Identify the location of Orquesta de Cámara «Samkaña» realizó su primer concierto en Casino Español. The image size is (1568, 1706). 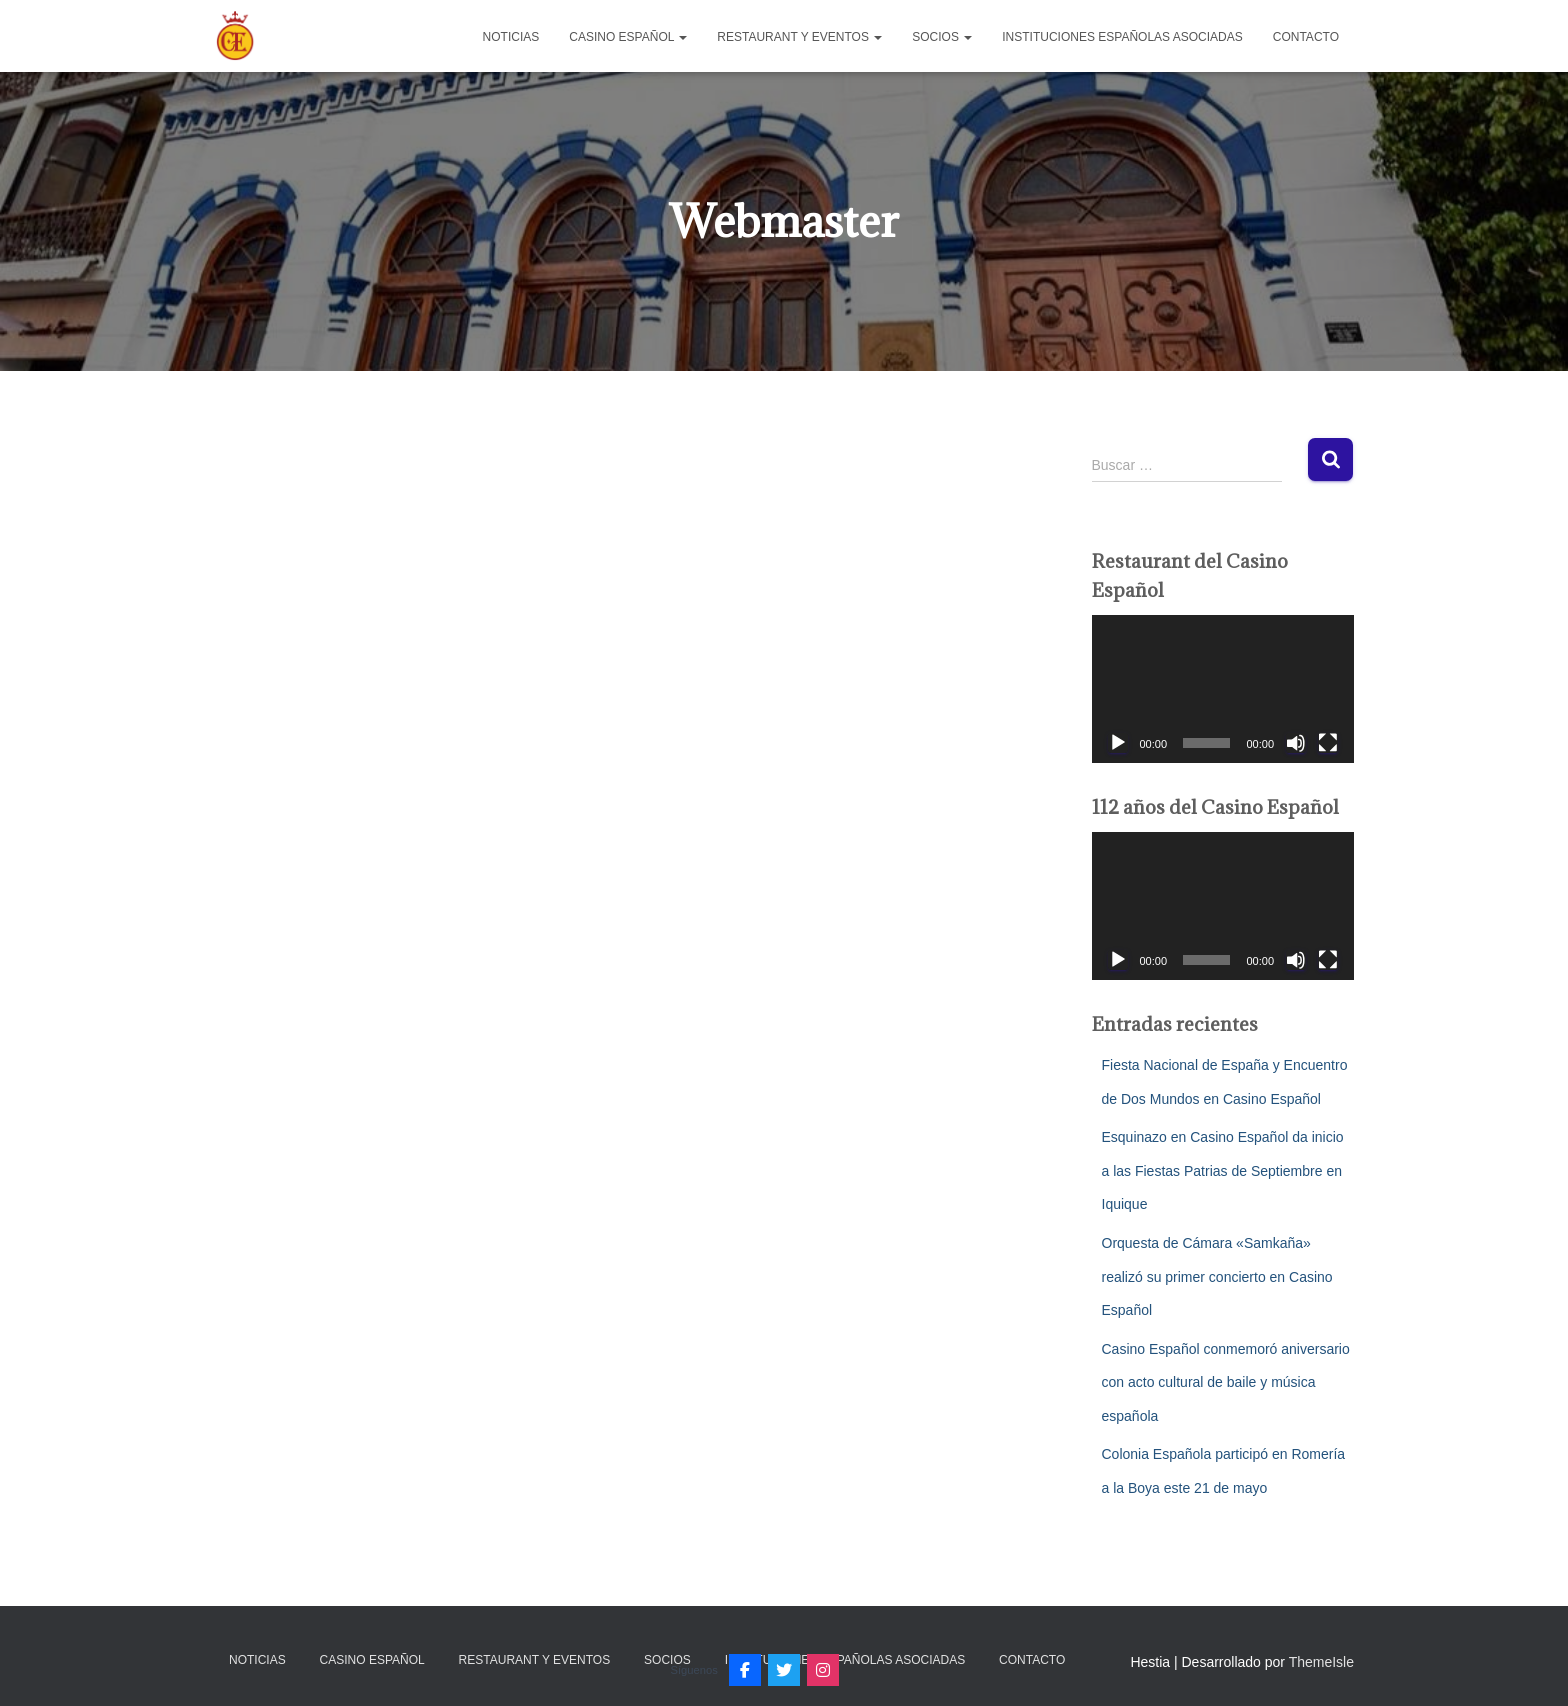
(1217, 1276).